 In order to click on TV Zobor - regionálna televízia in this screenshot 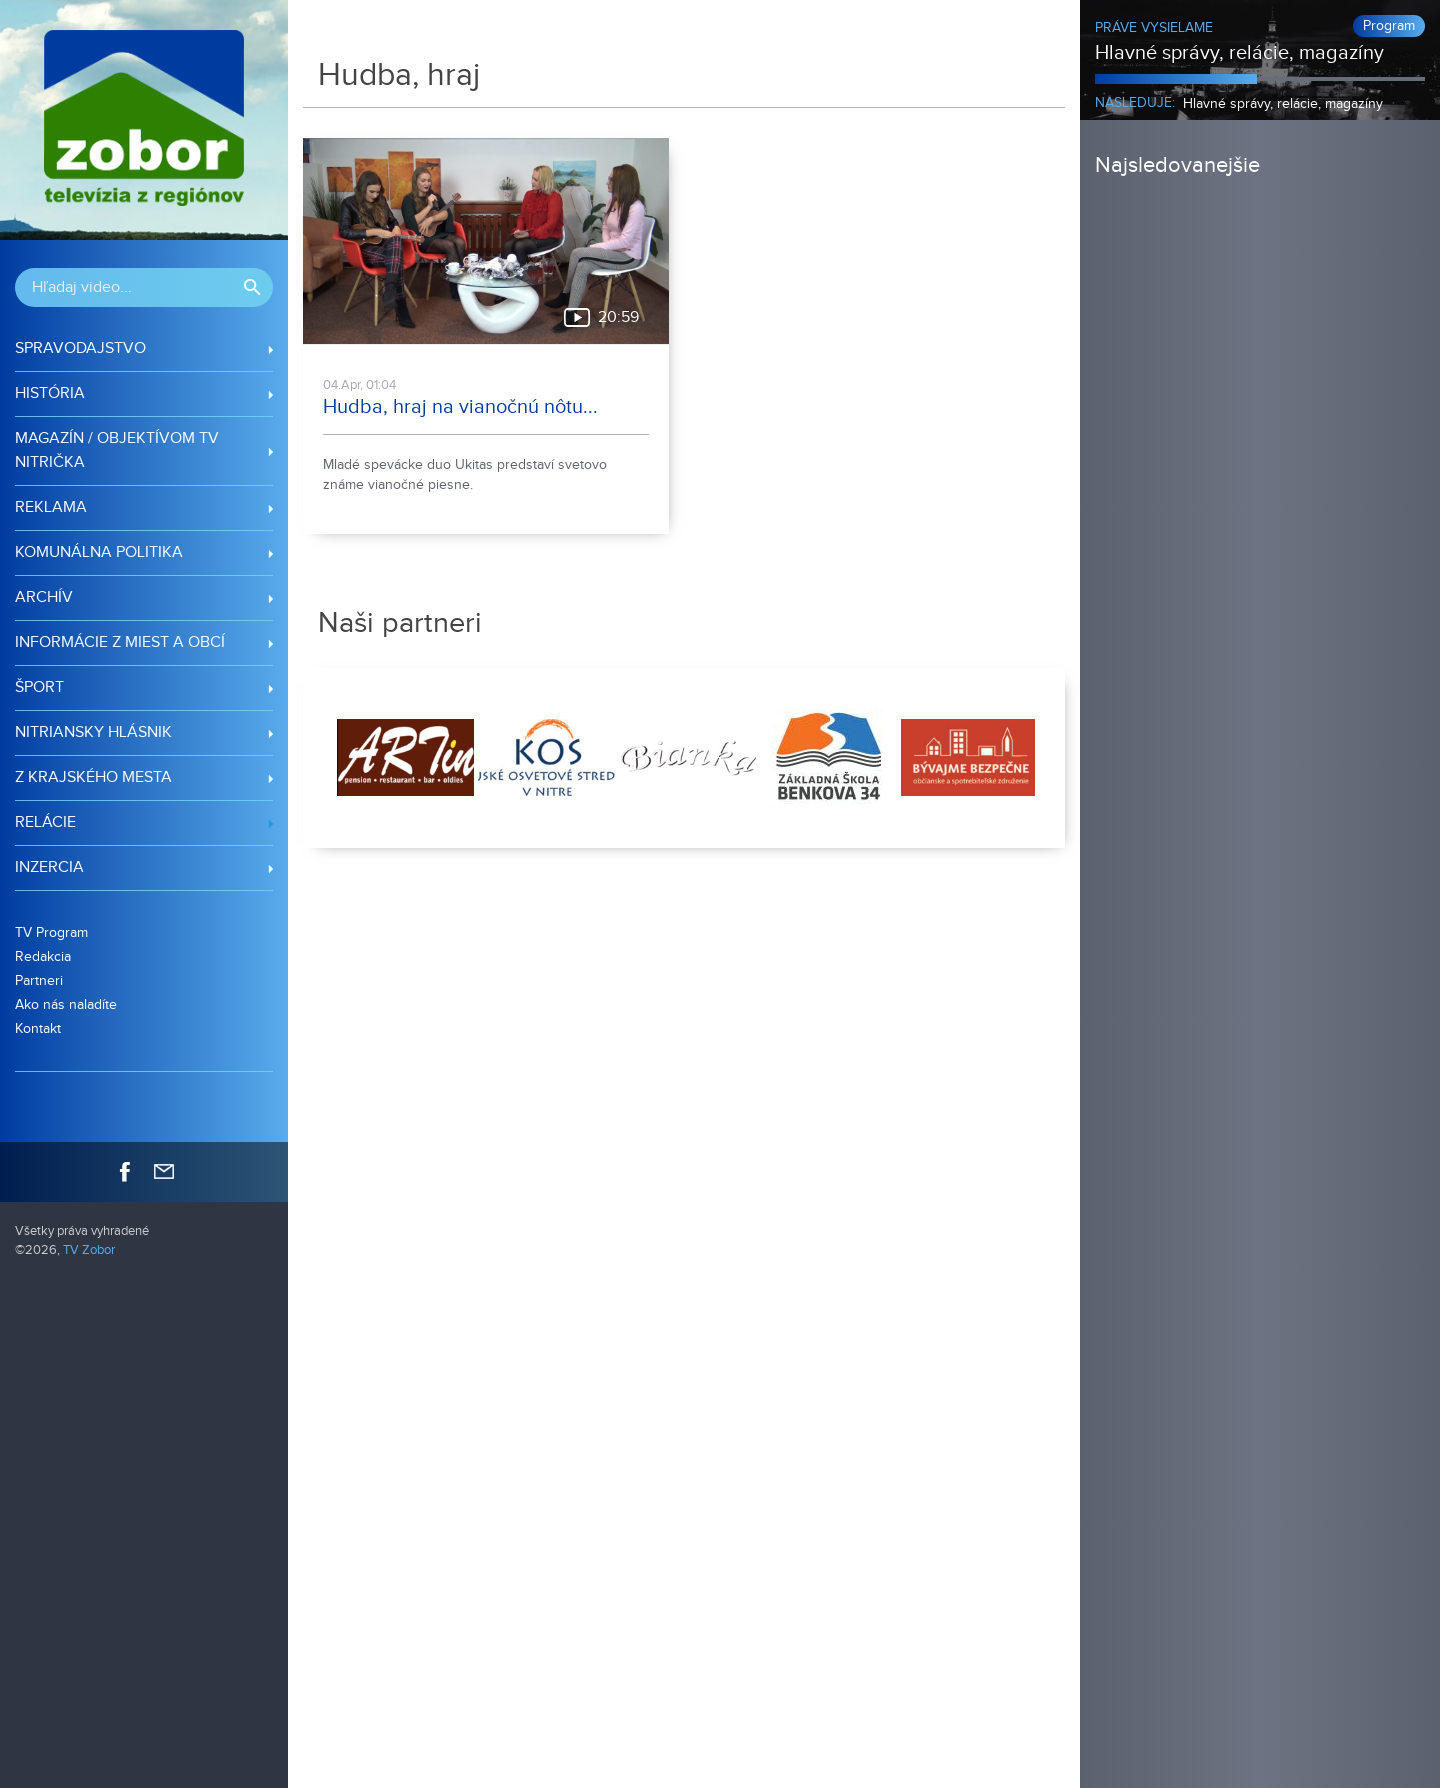, I will do `click(144, 120)`.